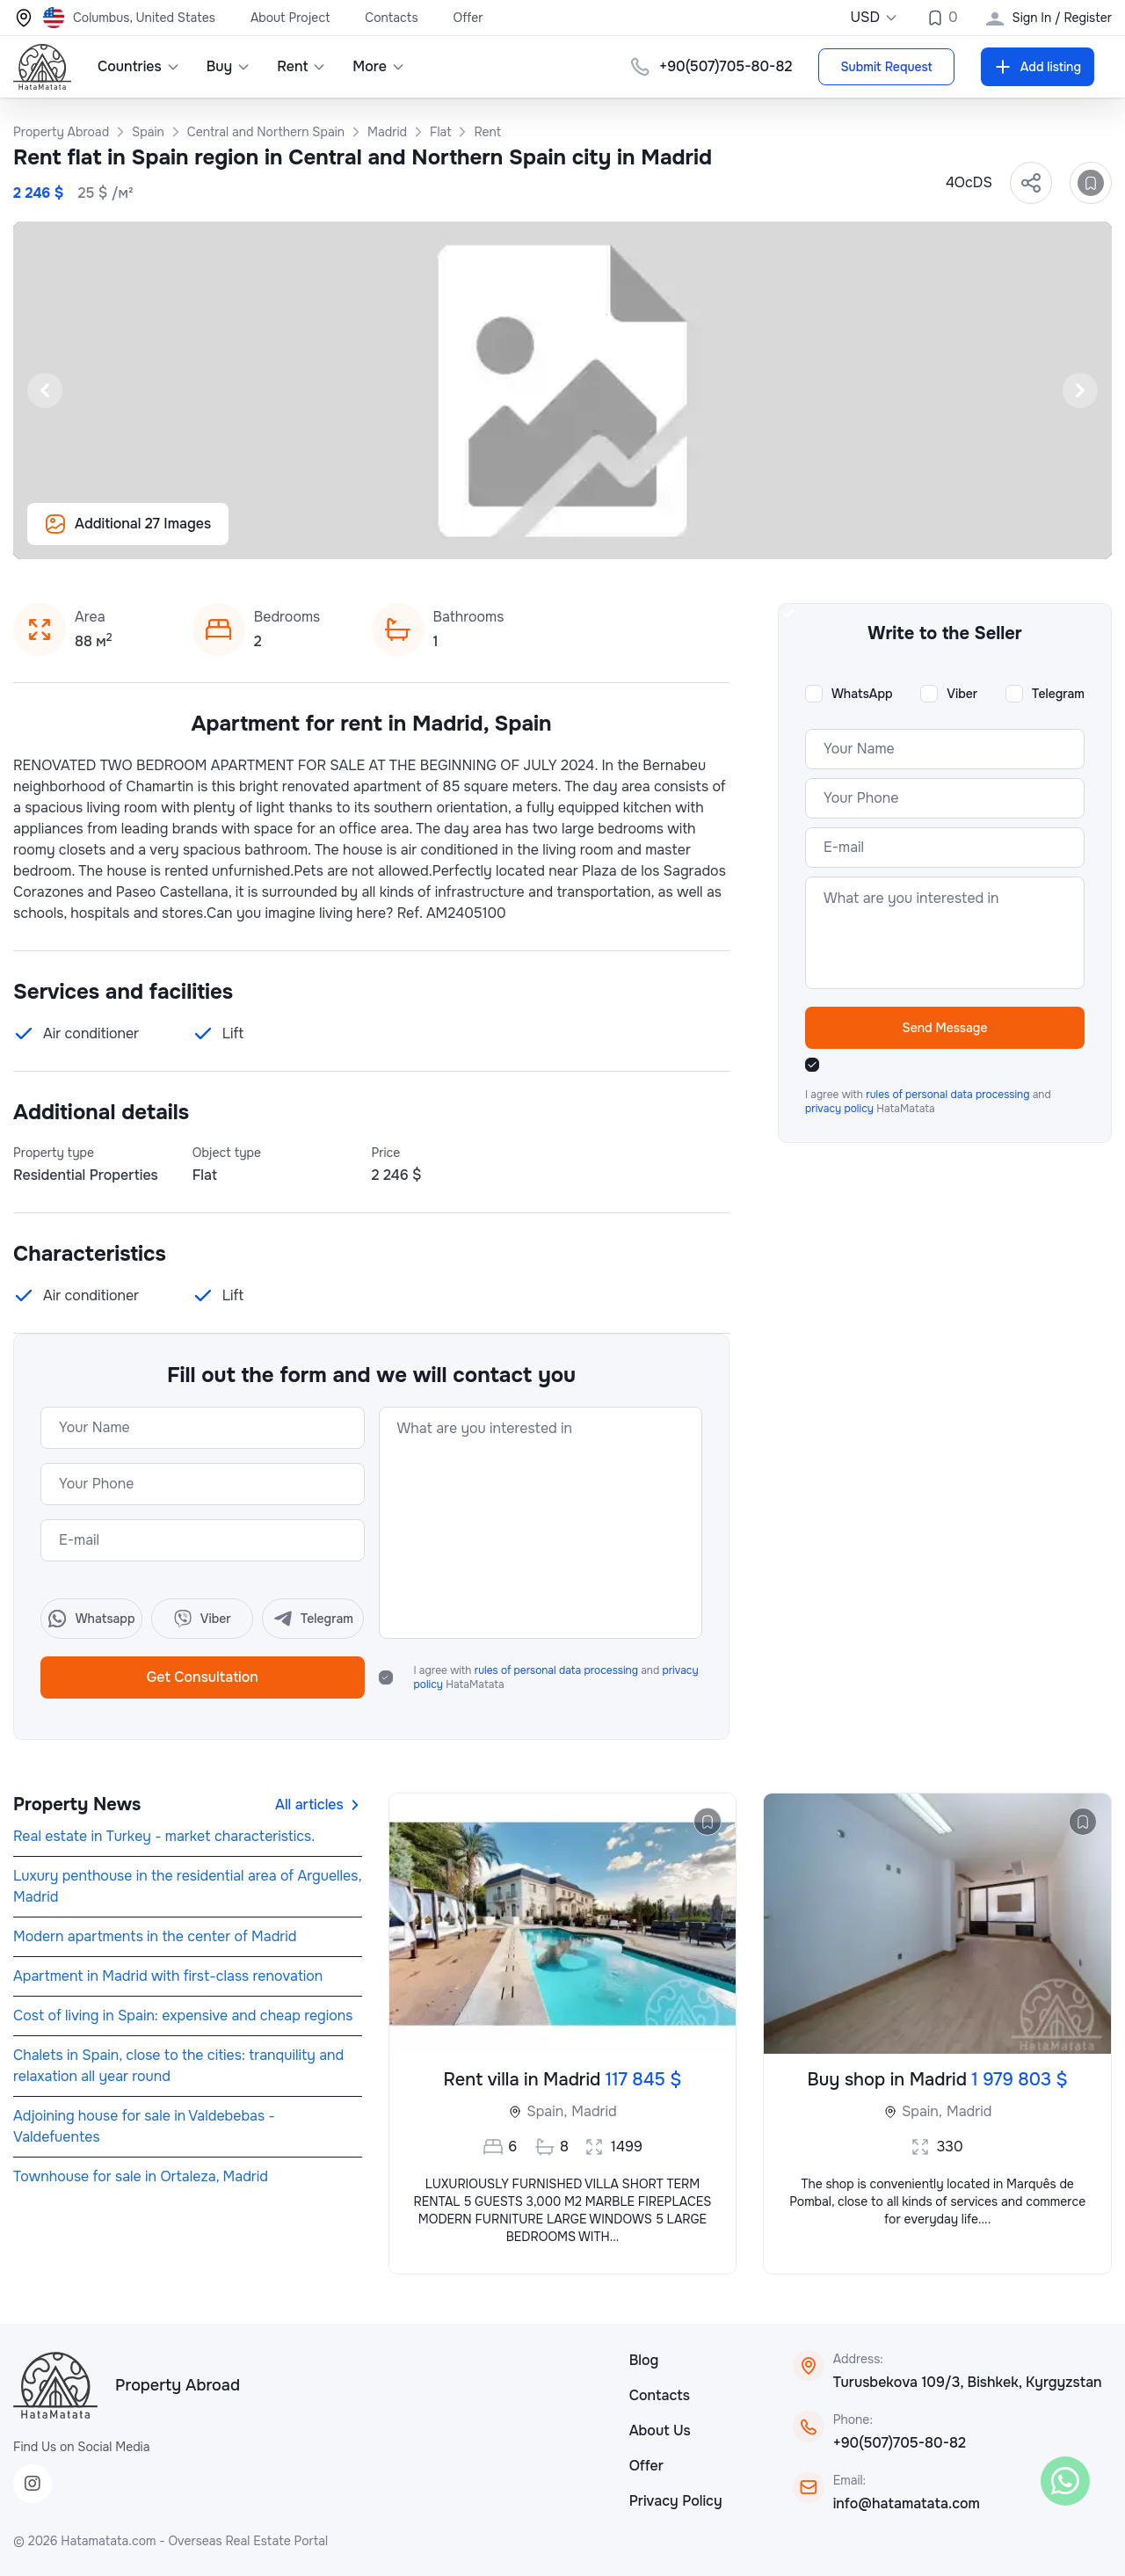 The image size is (1125, 2576). What do you see at coordinates (815, 536) in the screenshot?
I see `[Slide 28]` at bounding box center [815, 536].